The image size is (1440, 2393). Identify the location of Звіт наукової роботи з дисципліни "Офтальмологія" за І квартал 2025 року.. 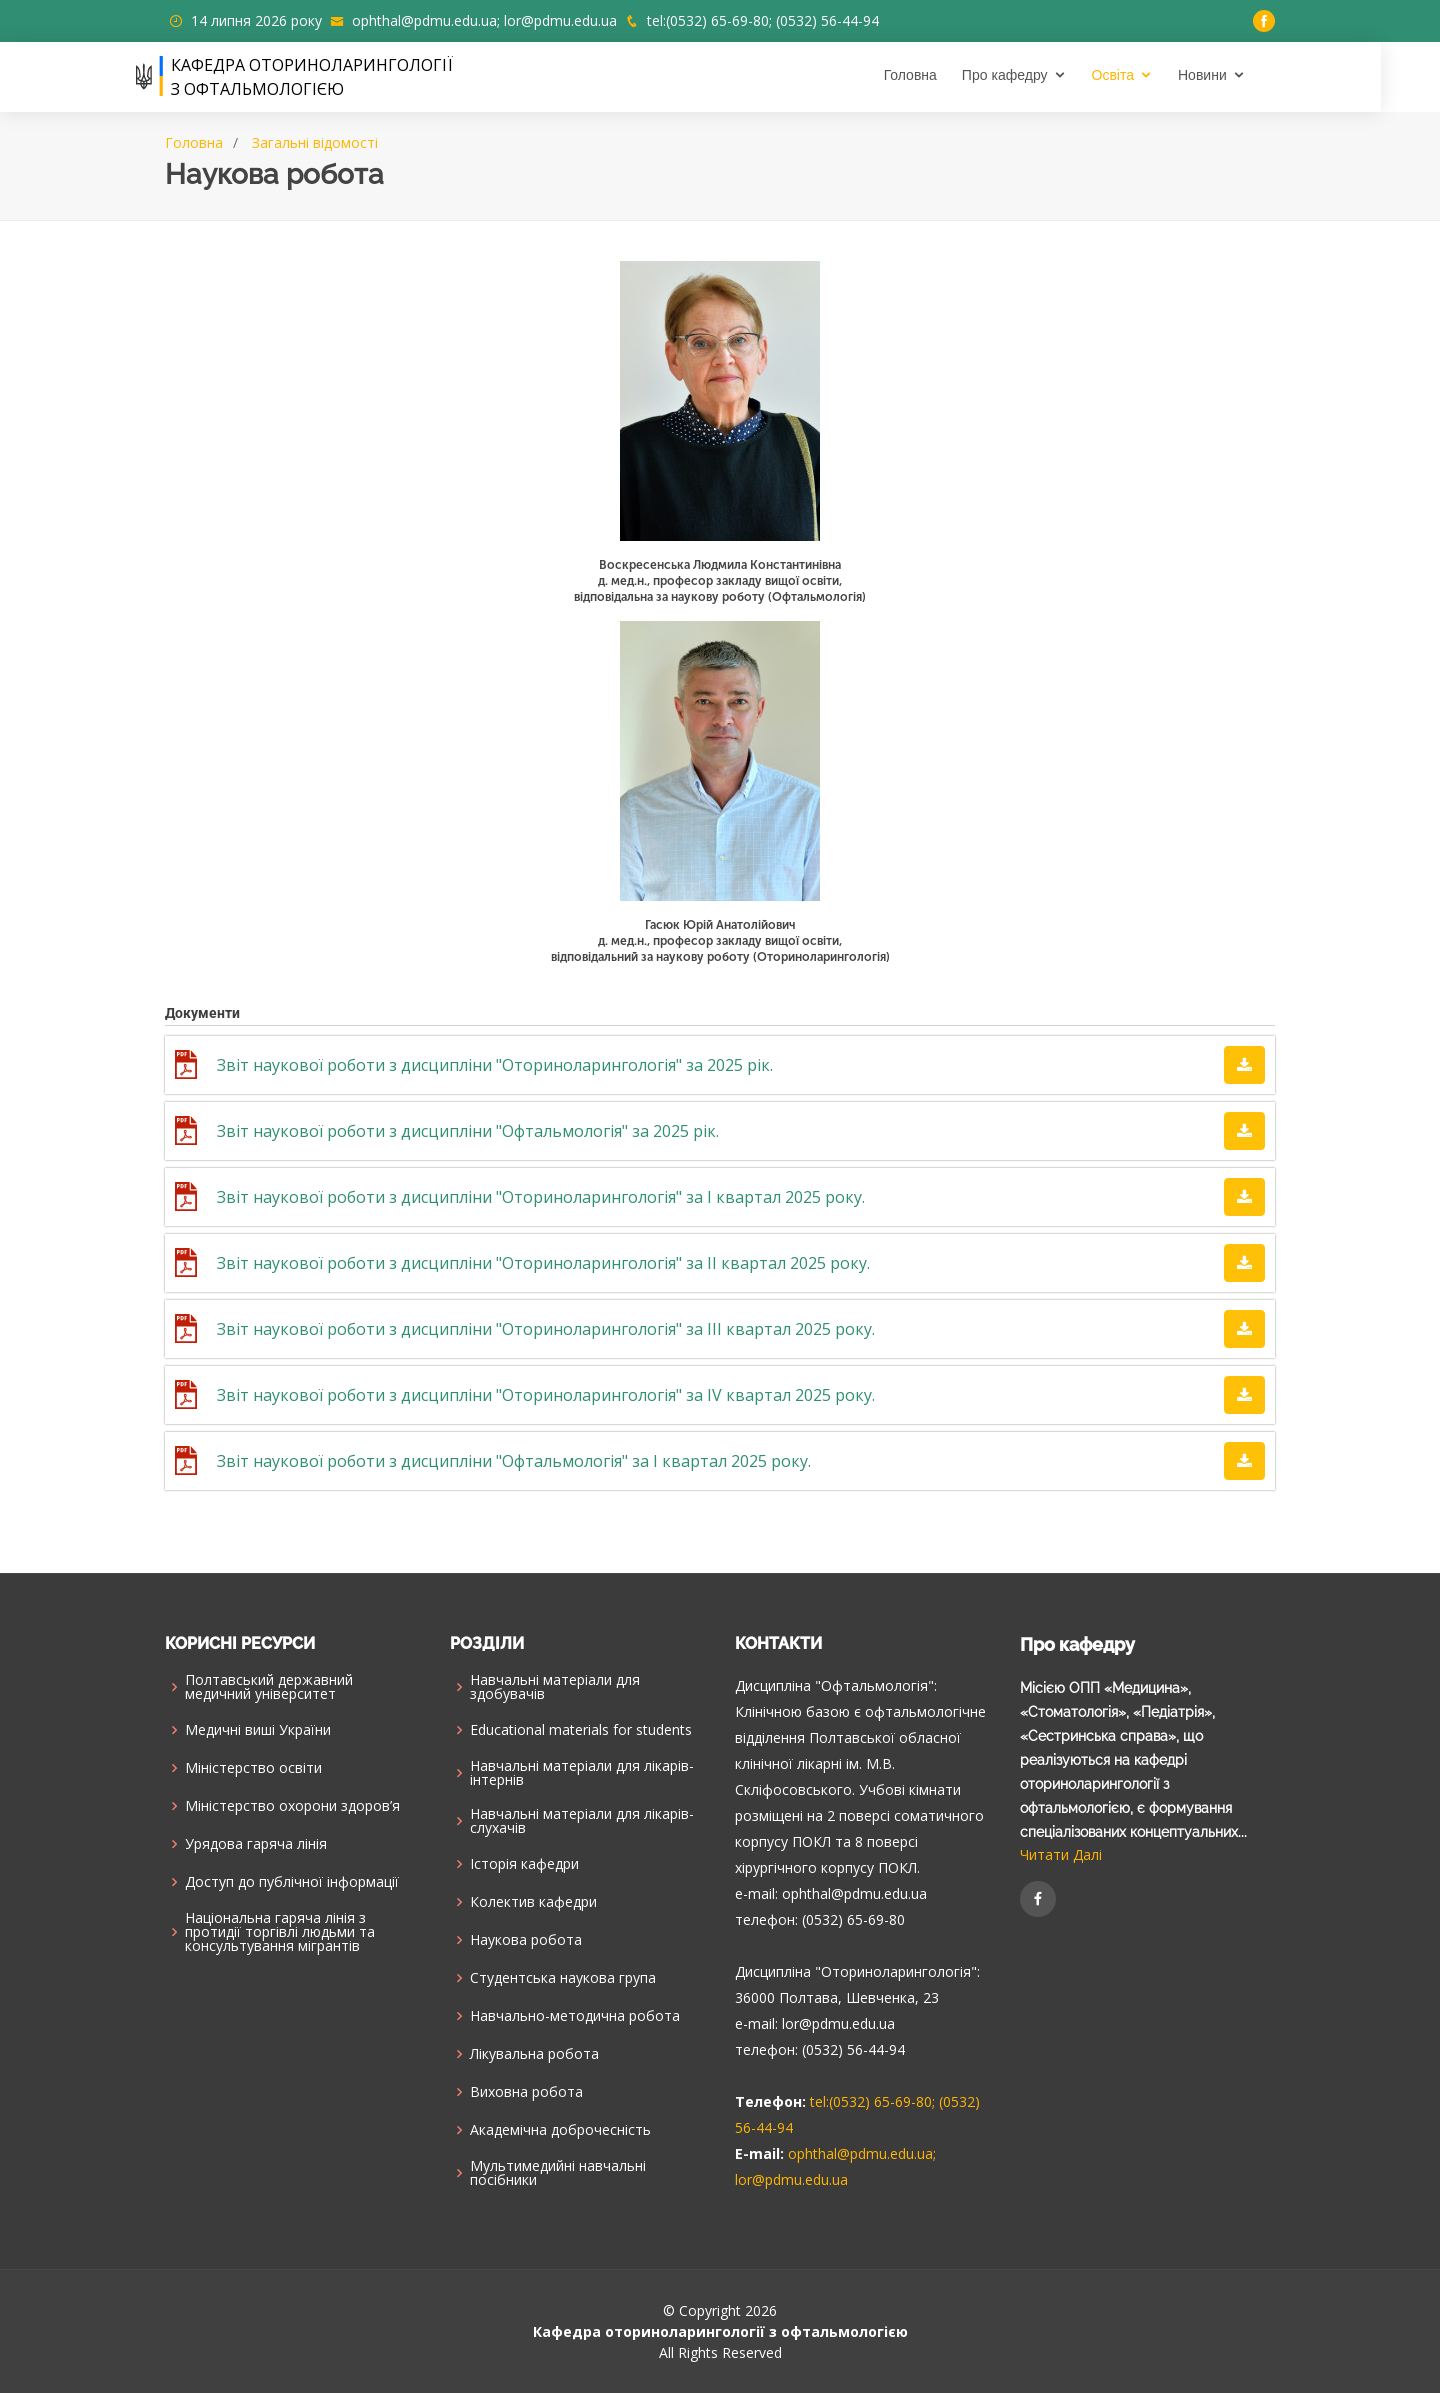
(514, 1461).